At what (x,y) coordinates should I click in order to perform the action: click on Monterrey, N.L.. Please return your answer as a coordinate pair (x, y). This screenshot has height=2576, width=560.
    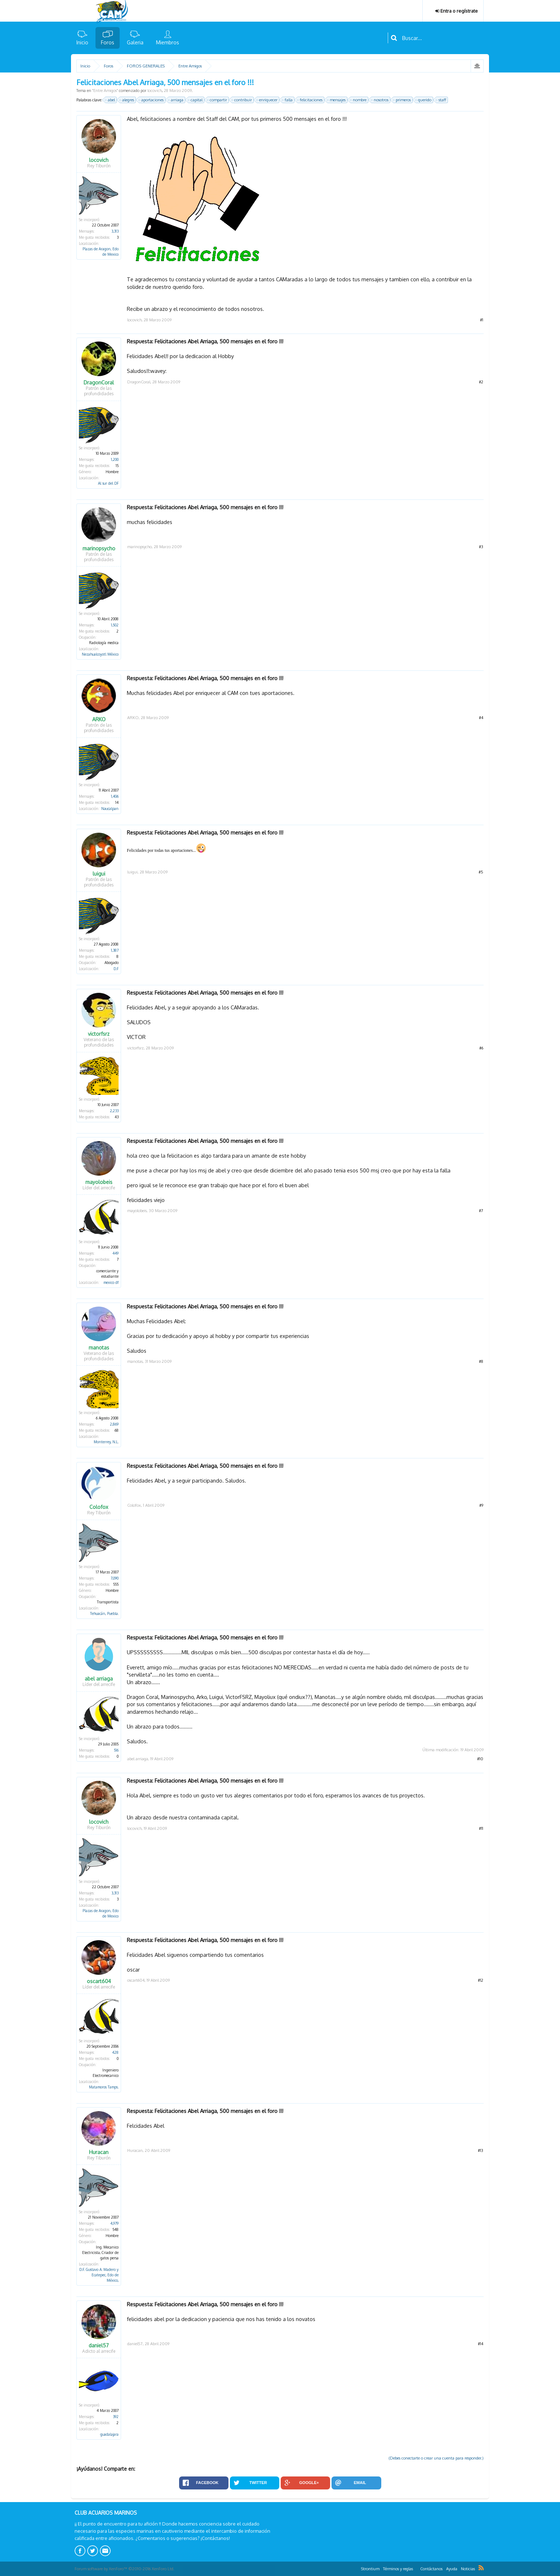
    Looking at the image, I should click on (106, 1442).